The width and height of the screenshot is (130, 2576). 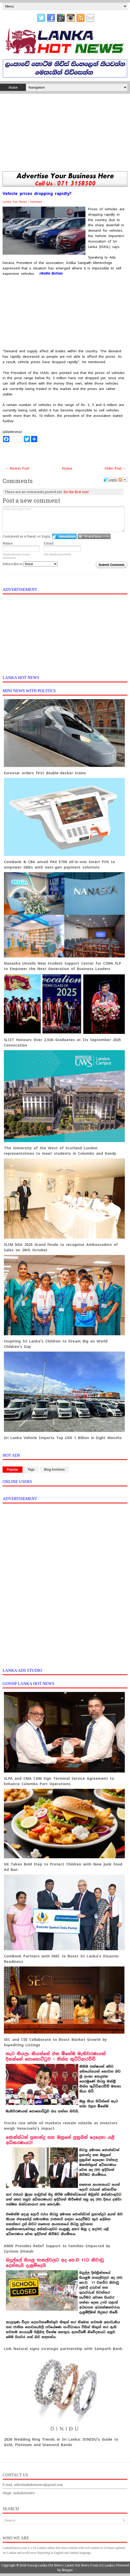 I want to click on hotnews, so click(x=36, y=202).